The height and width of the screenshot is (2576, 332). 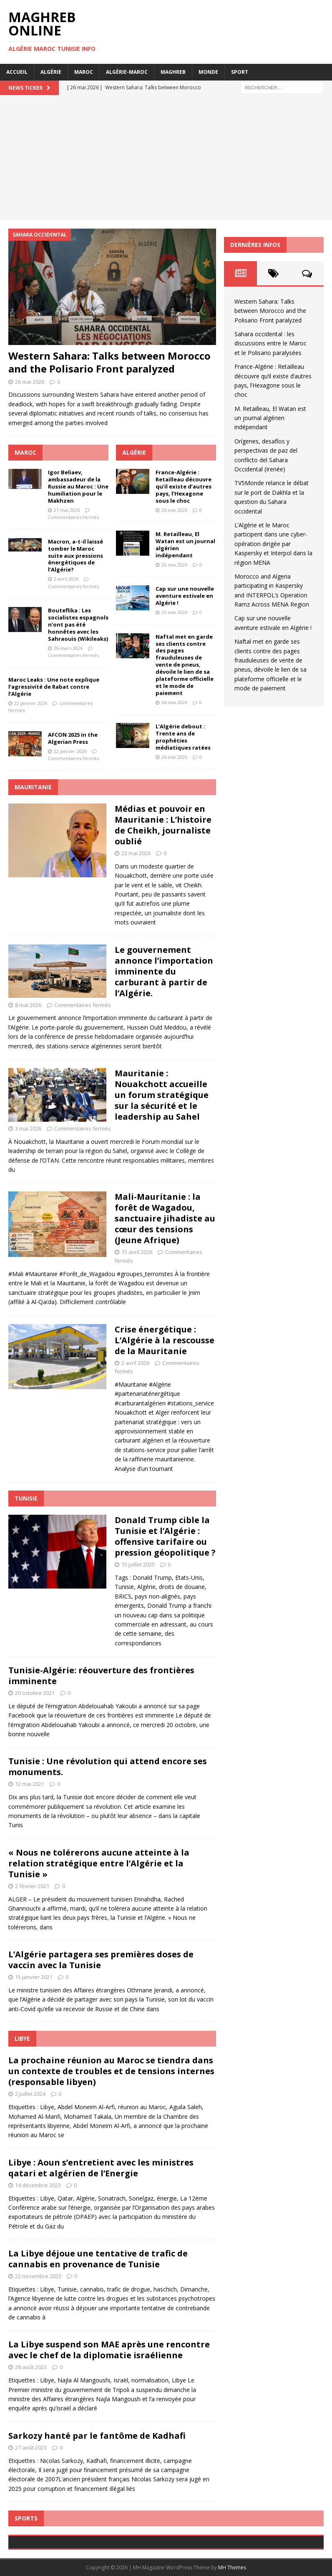 I want to click on Tunisie : Une révolution qui attend encore ses monuments., so click(x=107, y=1766).